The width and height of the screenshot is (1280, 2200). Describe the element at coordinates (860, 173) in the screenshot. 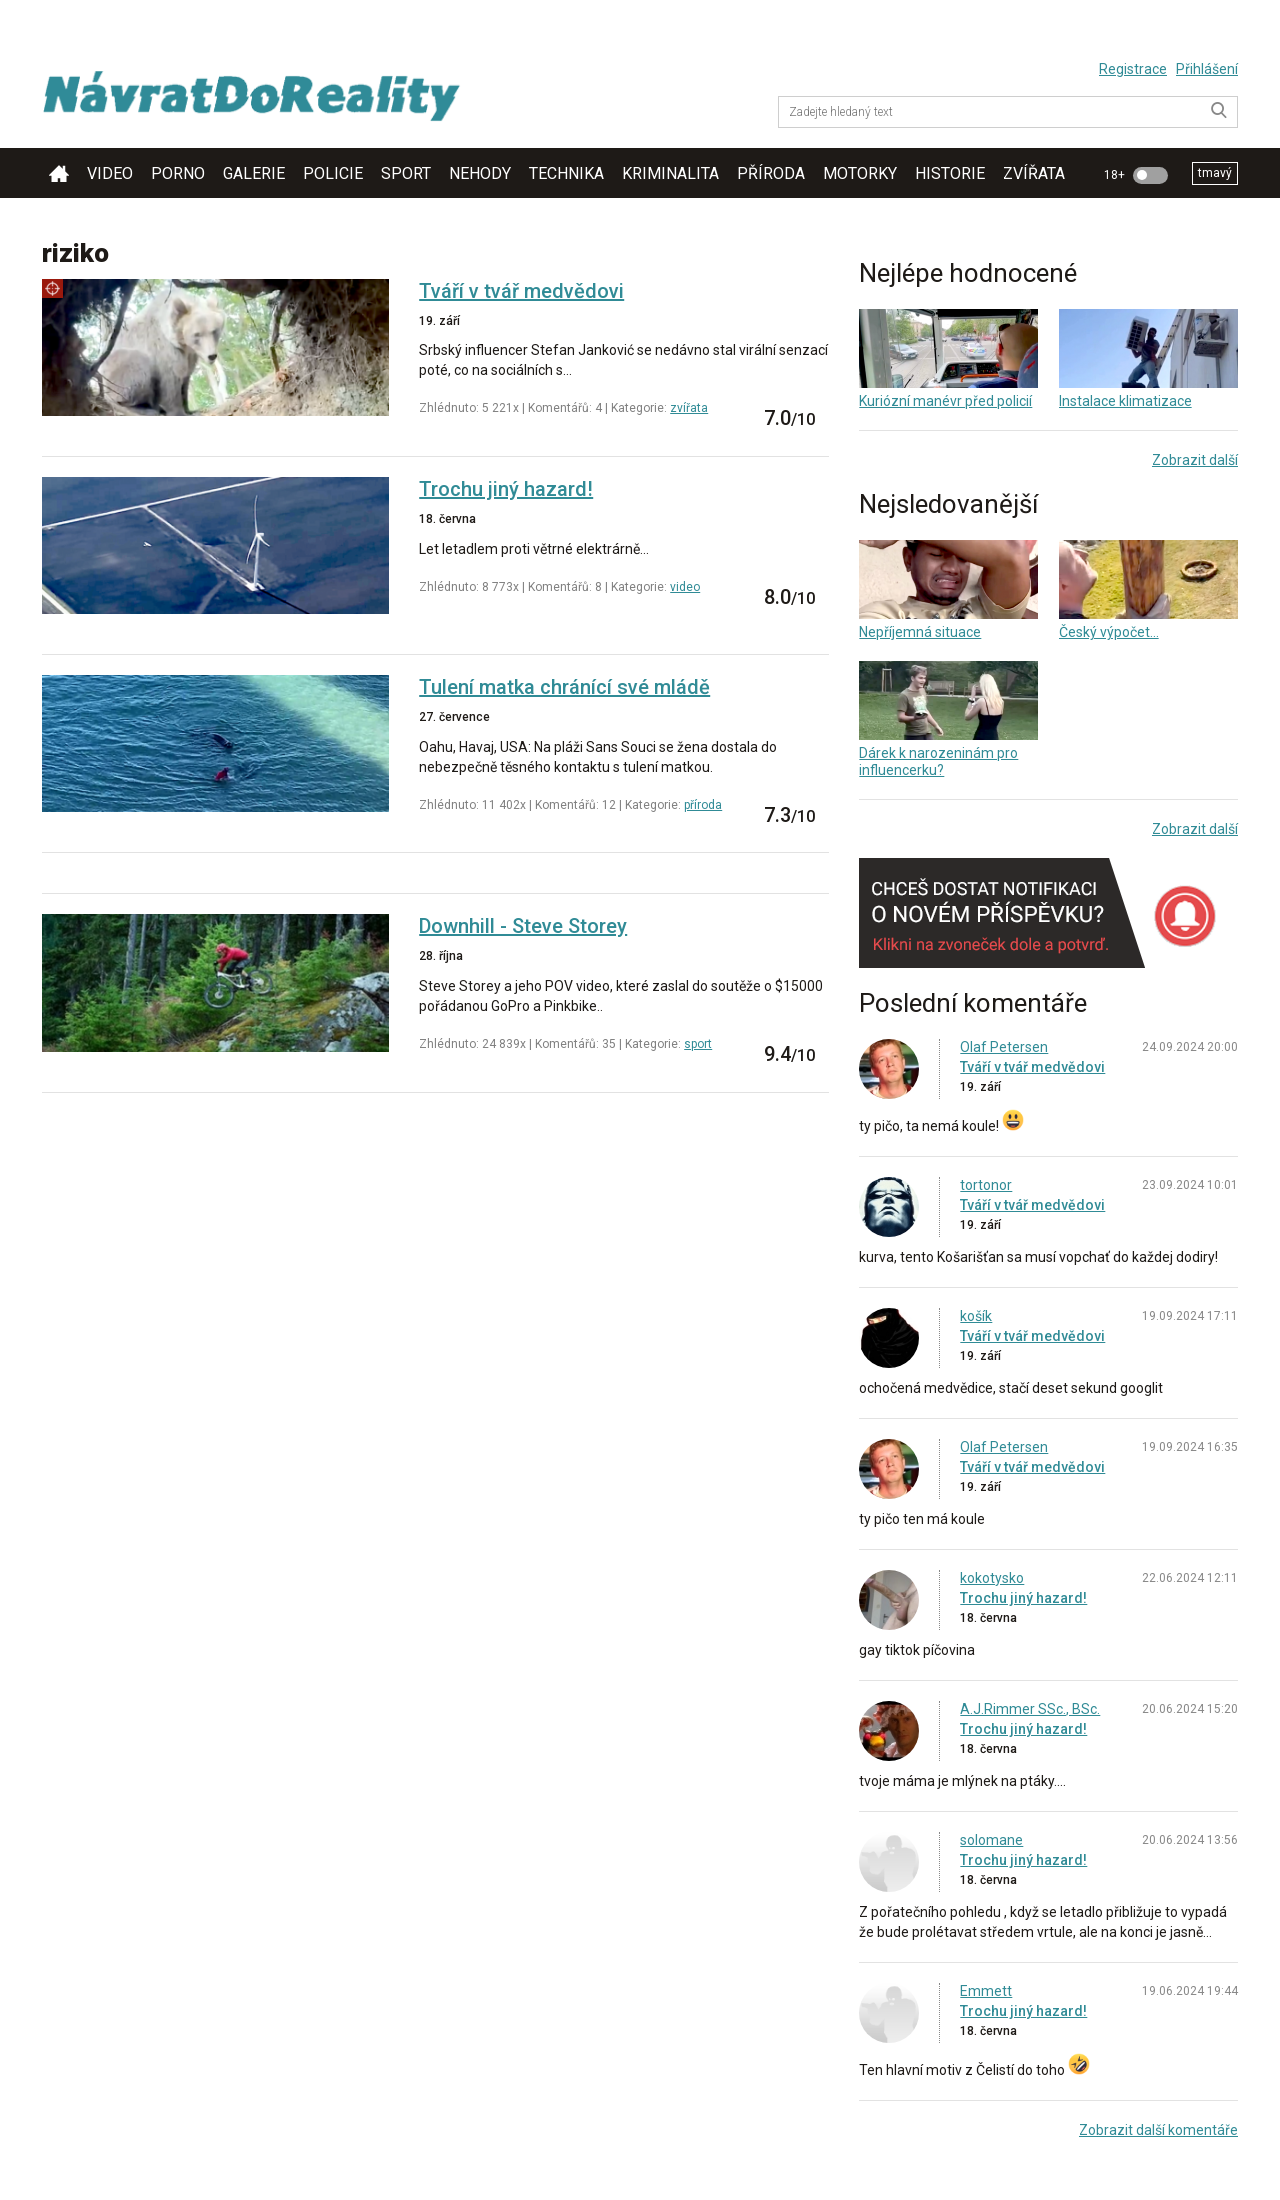

I see `motorky` at that location.